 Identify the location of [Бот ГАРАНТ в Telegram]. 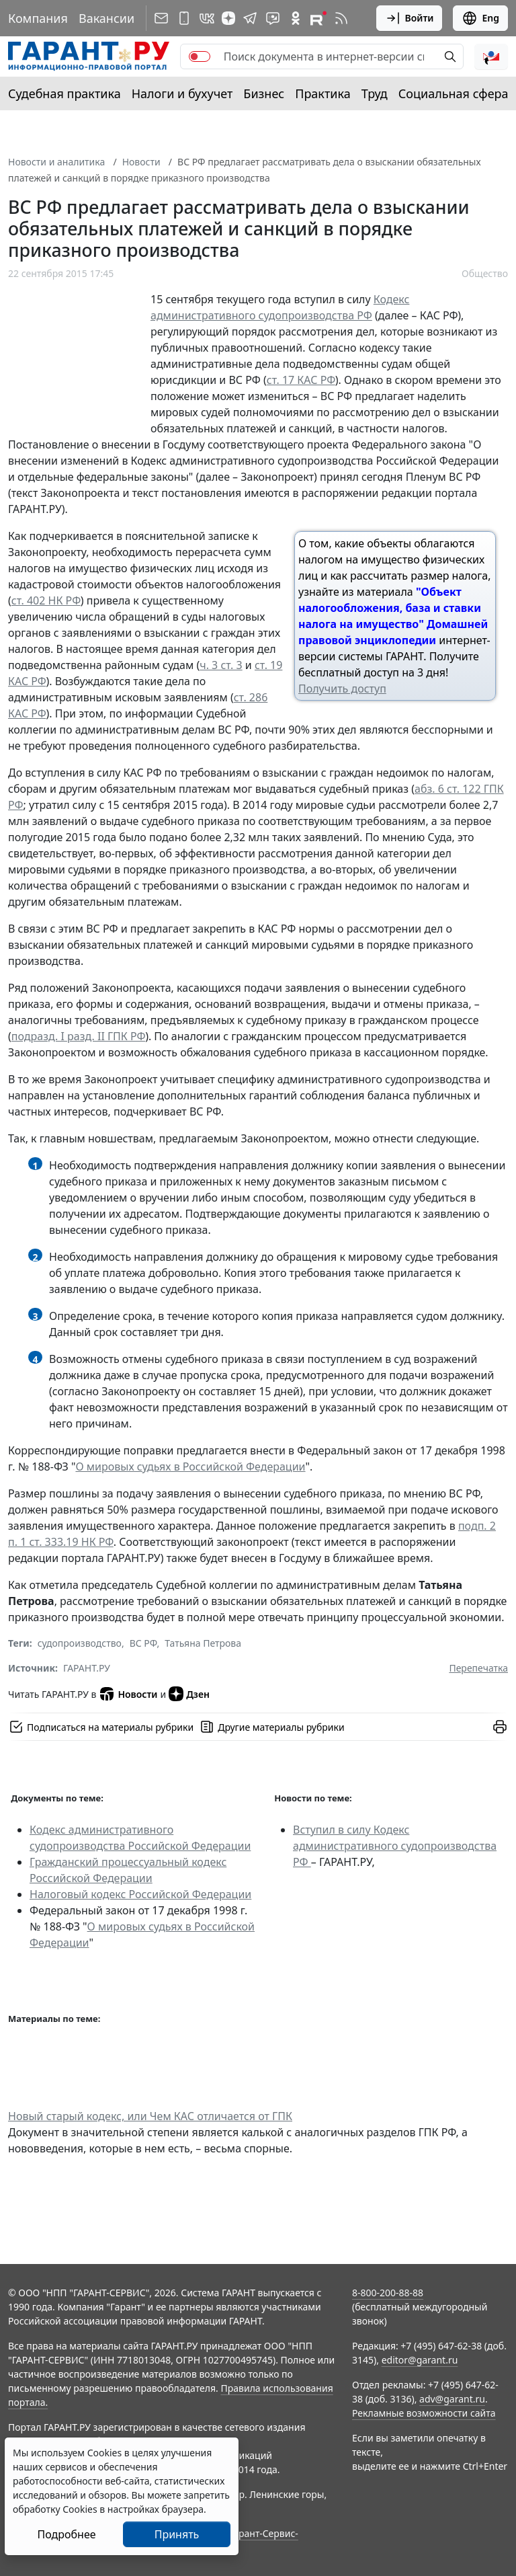
(273, 18).